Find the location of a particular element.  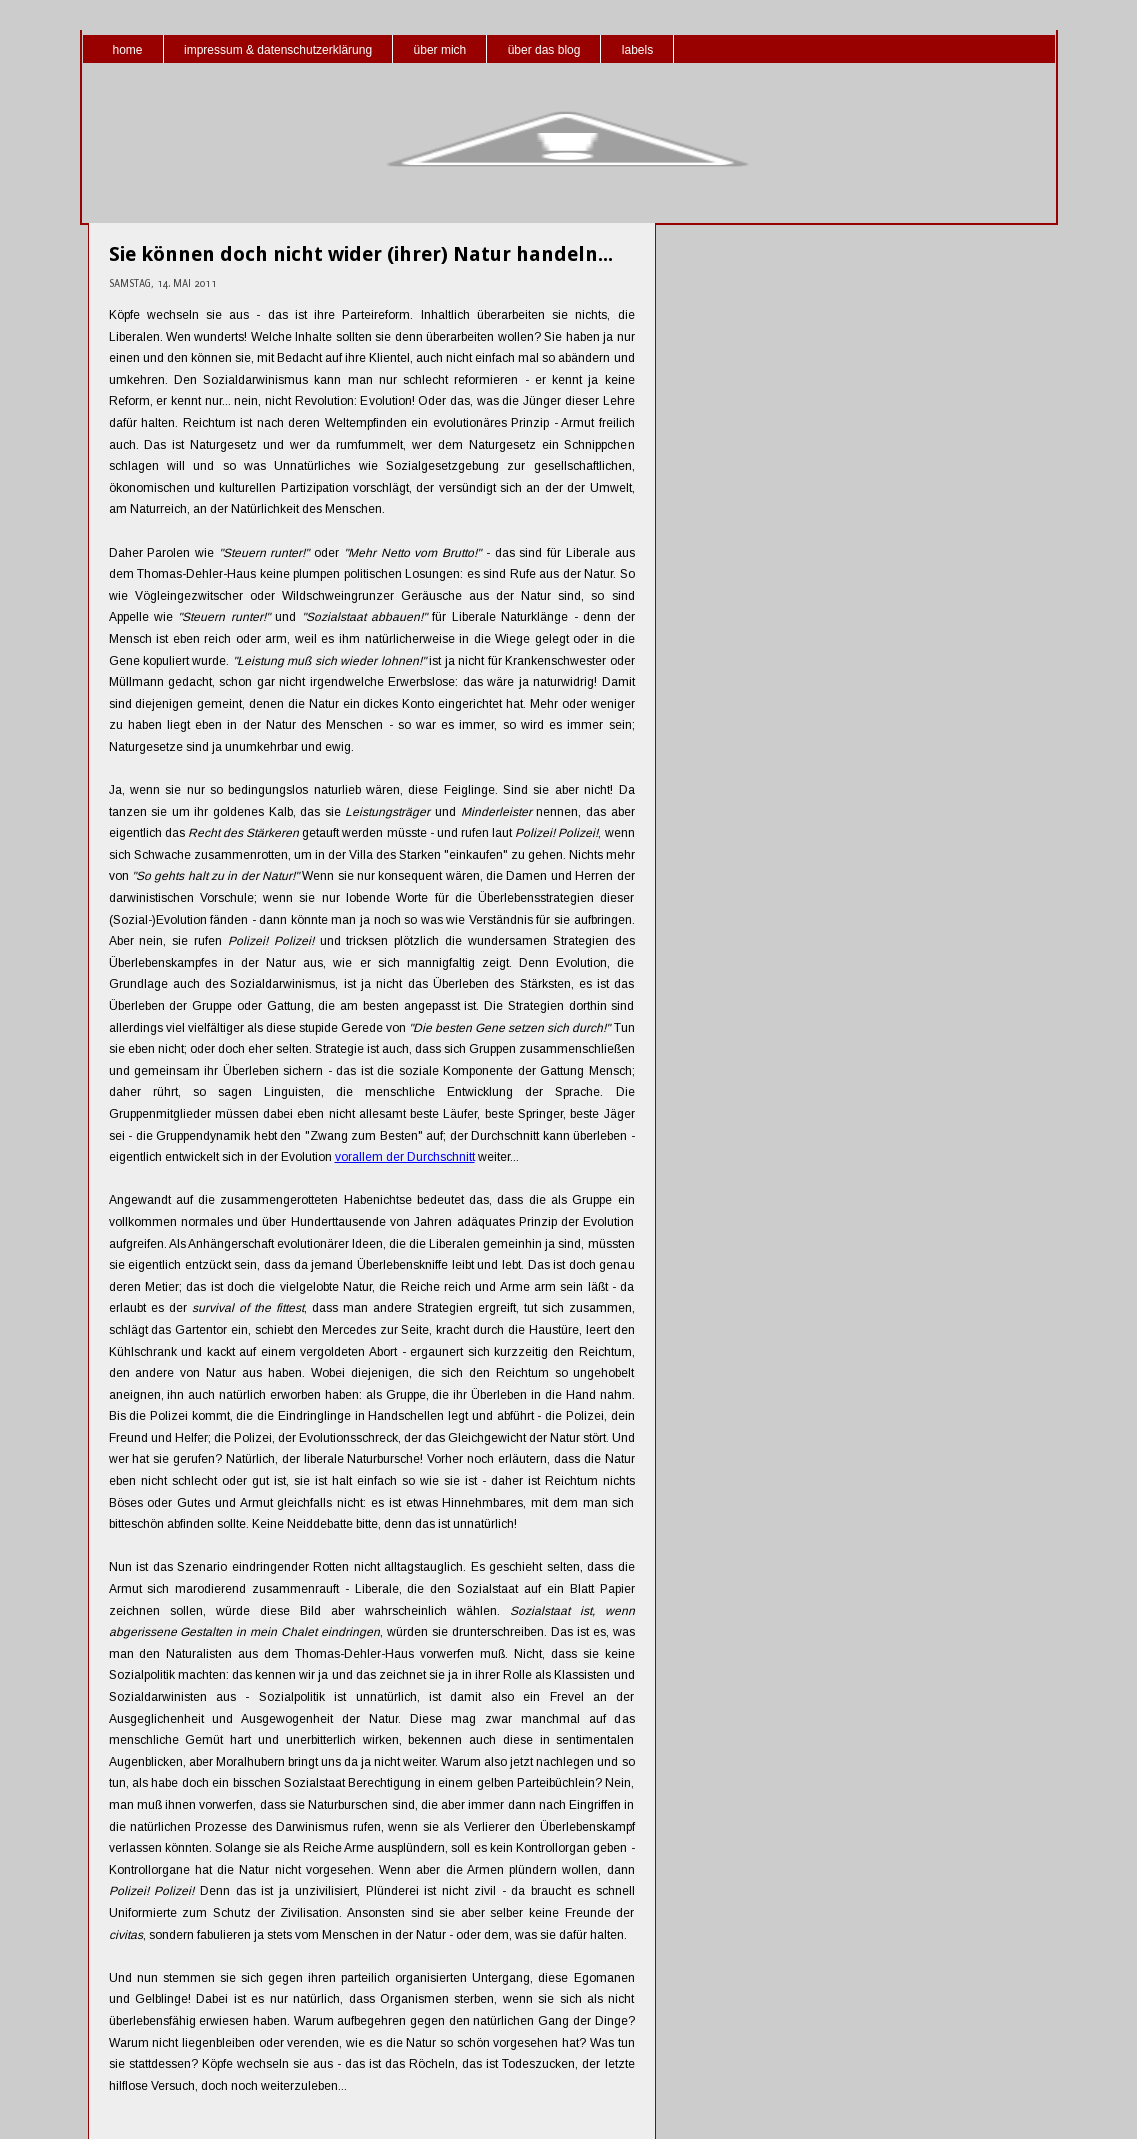

vorallem der Durchschnitt is located at coordinates (405, 1157).